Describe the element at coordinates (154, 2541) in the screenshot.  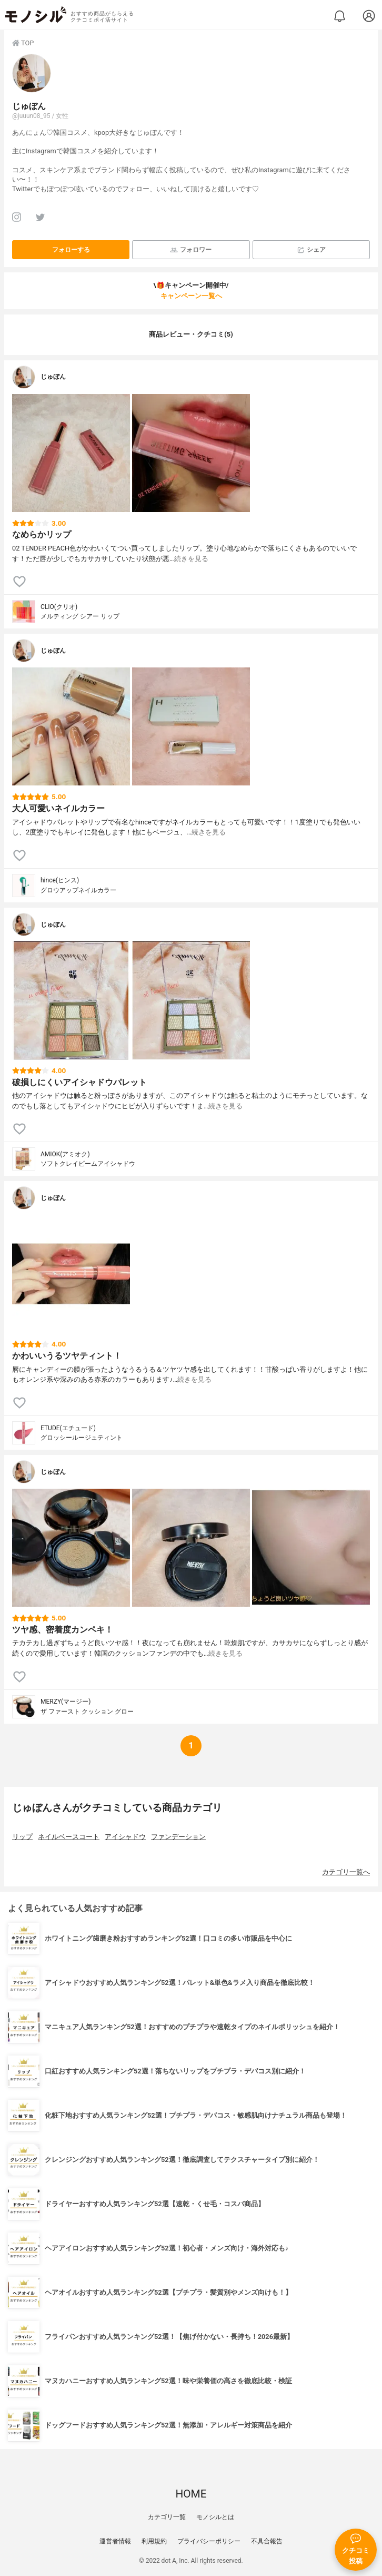
I see `利用規約` at that location.